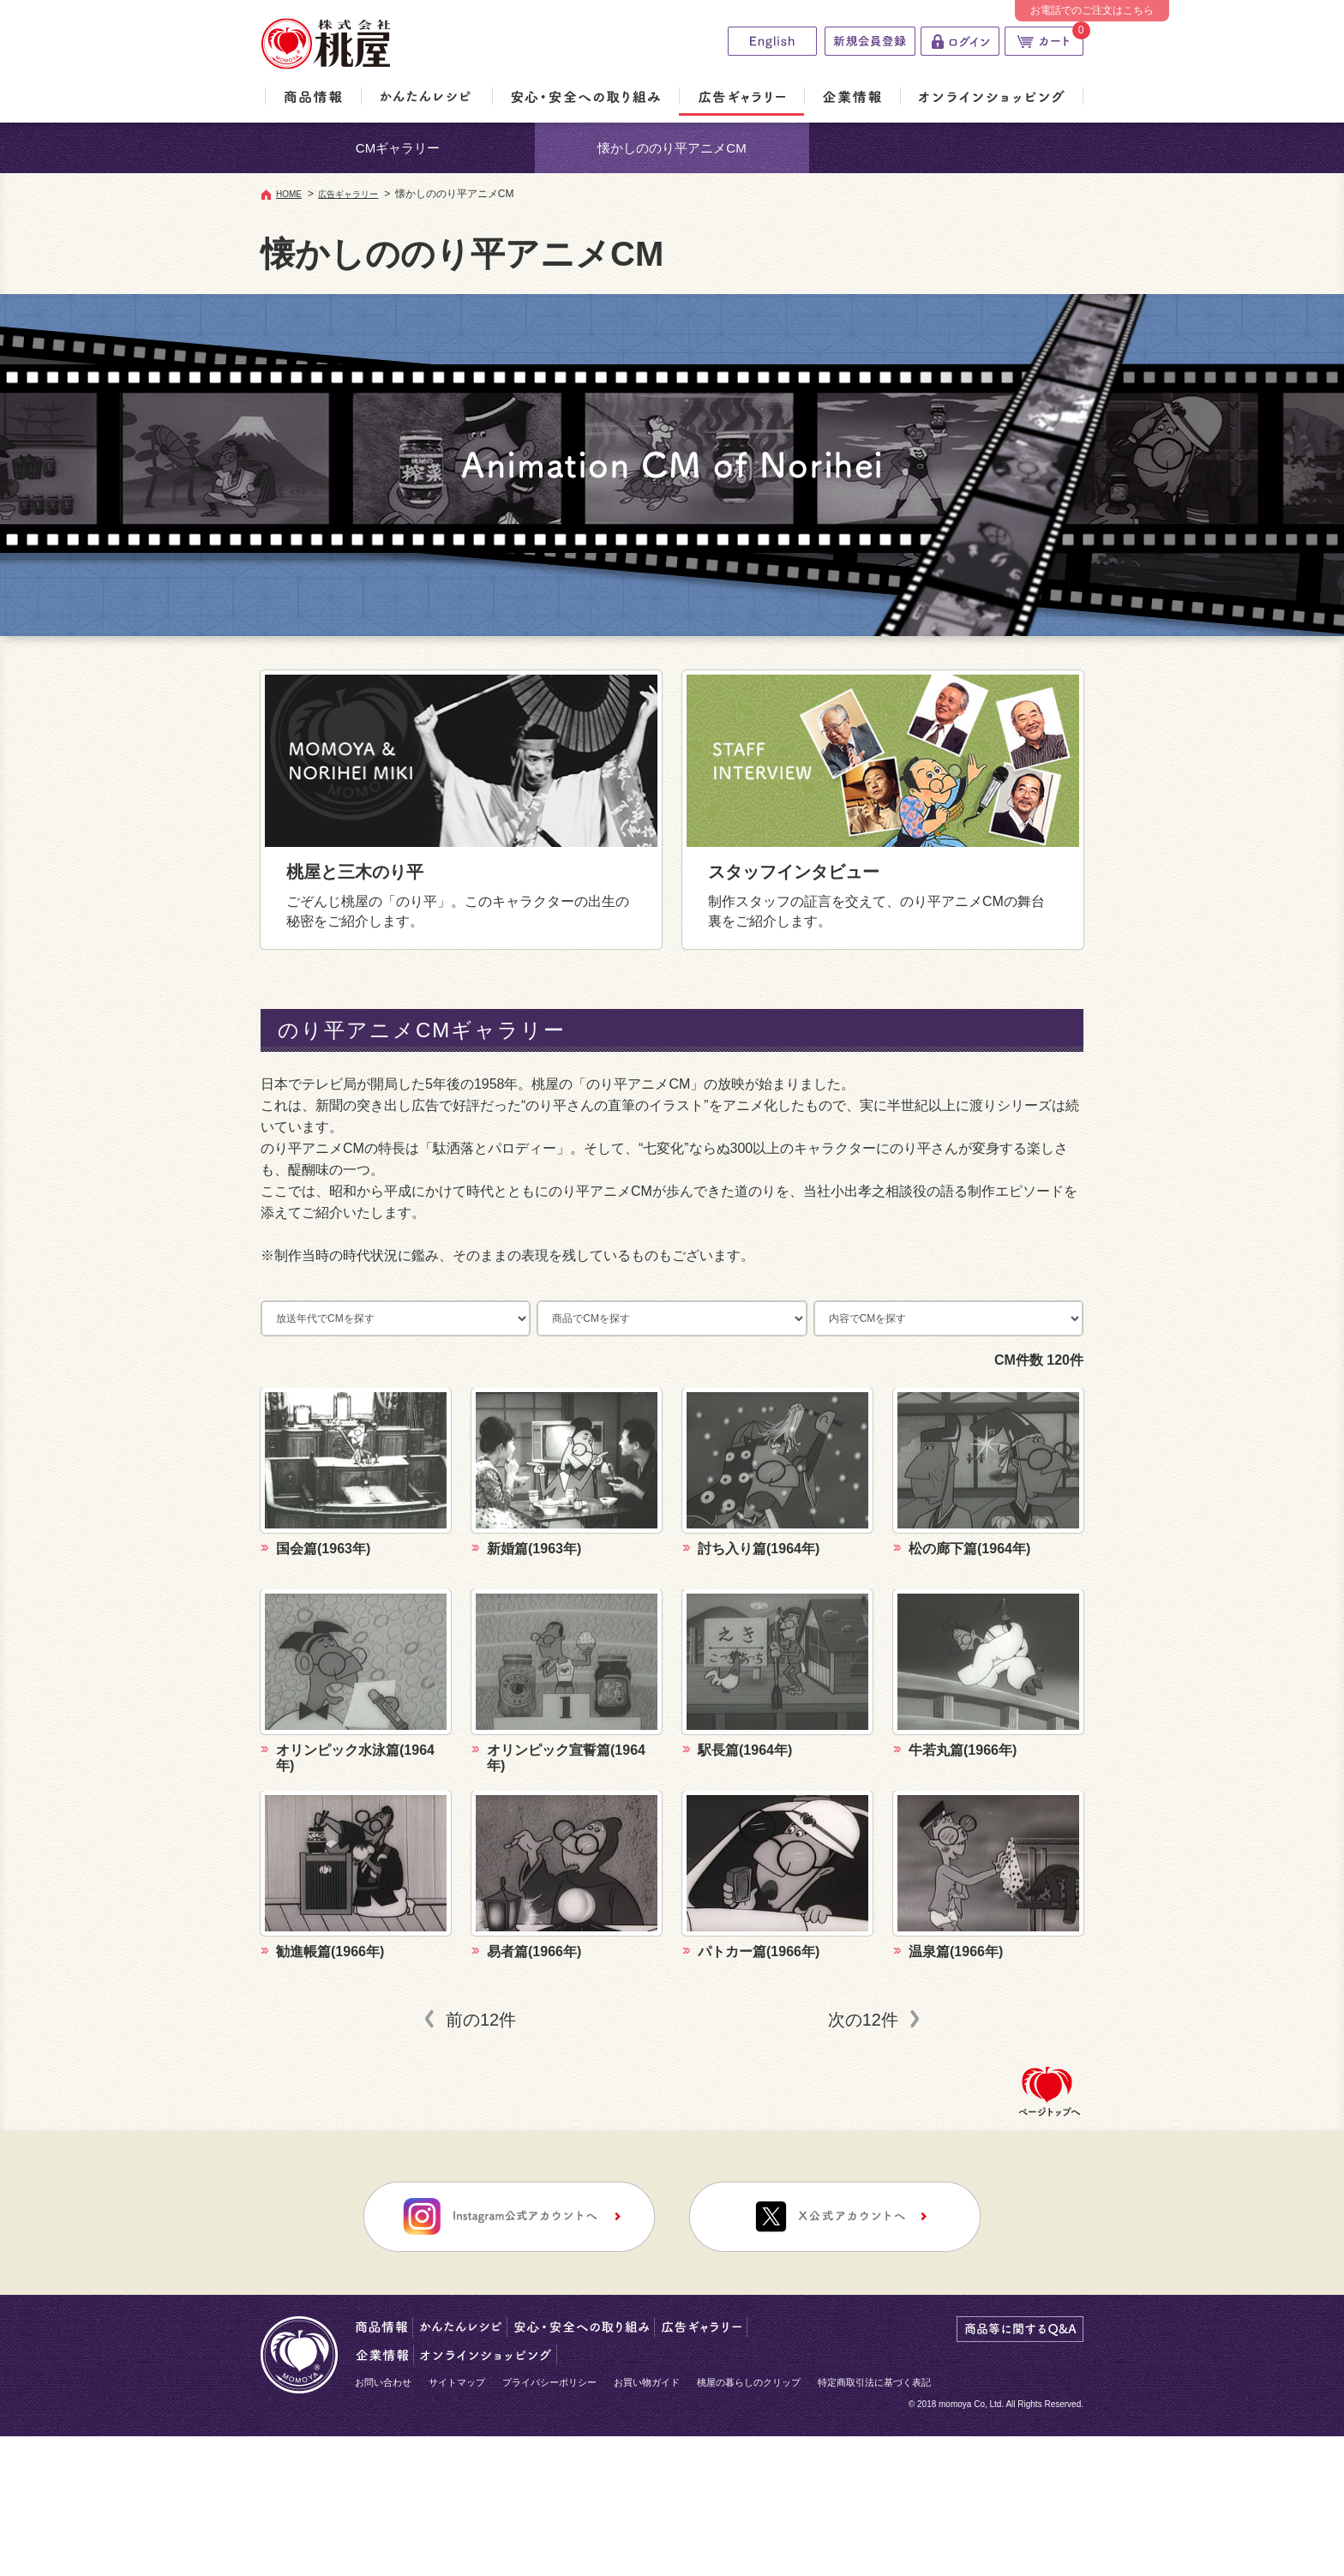  What do you see at coordinates (383, 2382) in the screenshot?
I see `お問い合わせ` at bounding box center [383, 2382].